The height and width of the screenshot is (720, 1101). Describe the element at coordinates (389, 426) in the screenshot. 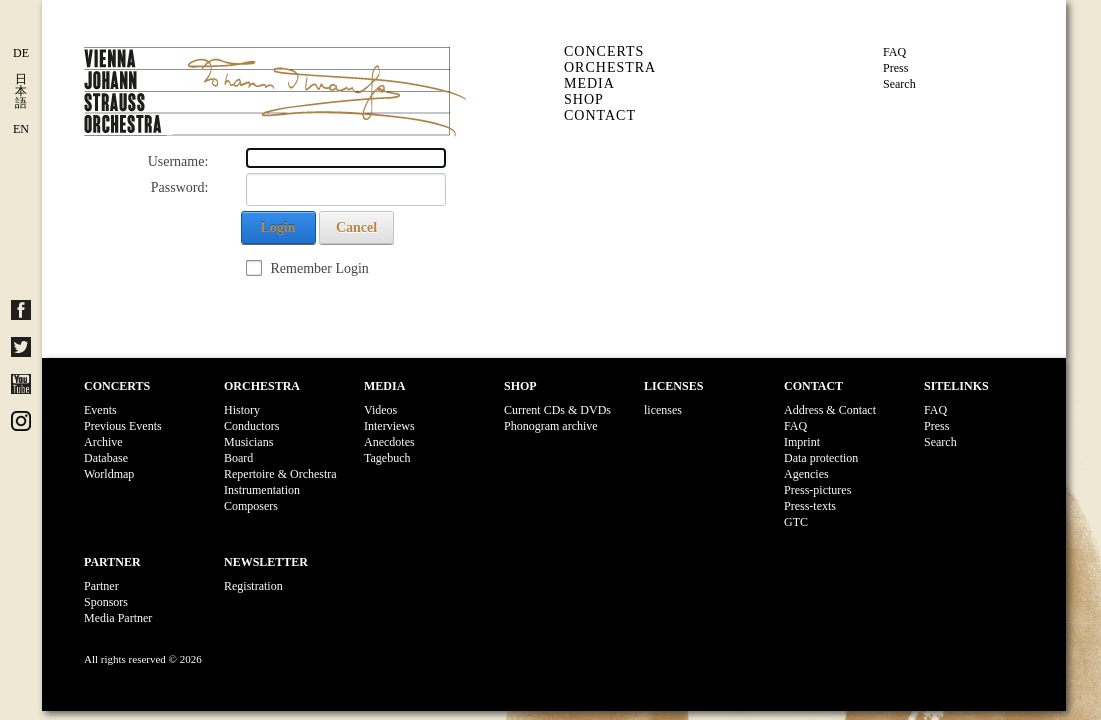

I see `Interviews` at that location.